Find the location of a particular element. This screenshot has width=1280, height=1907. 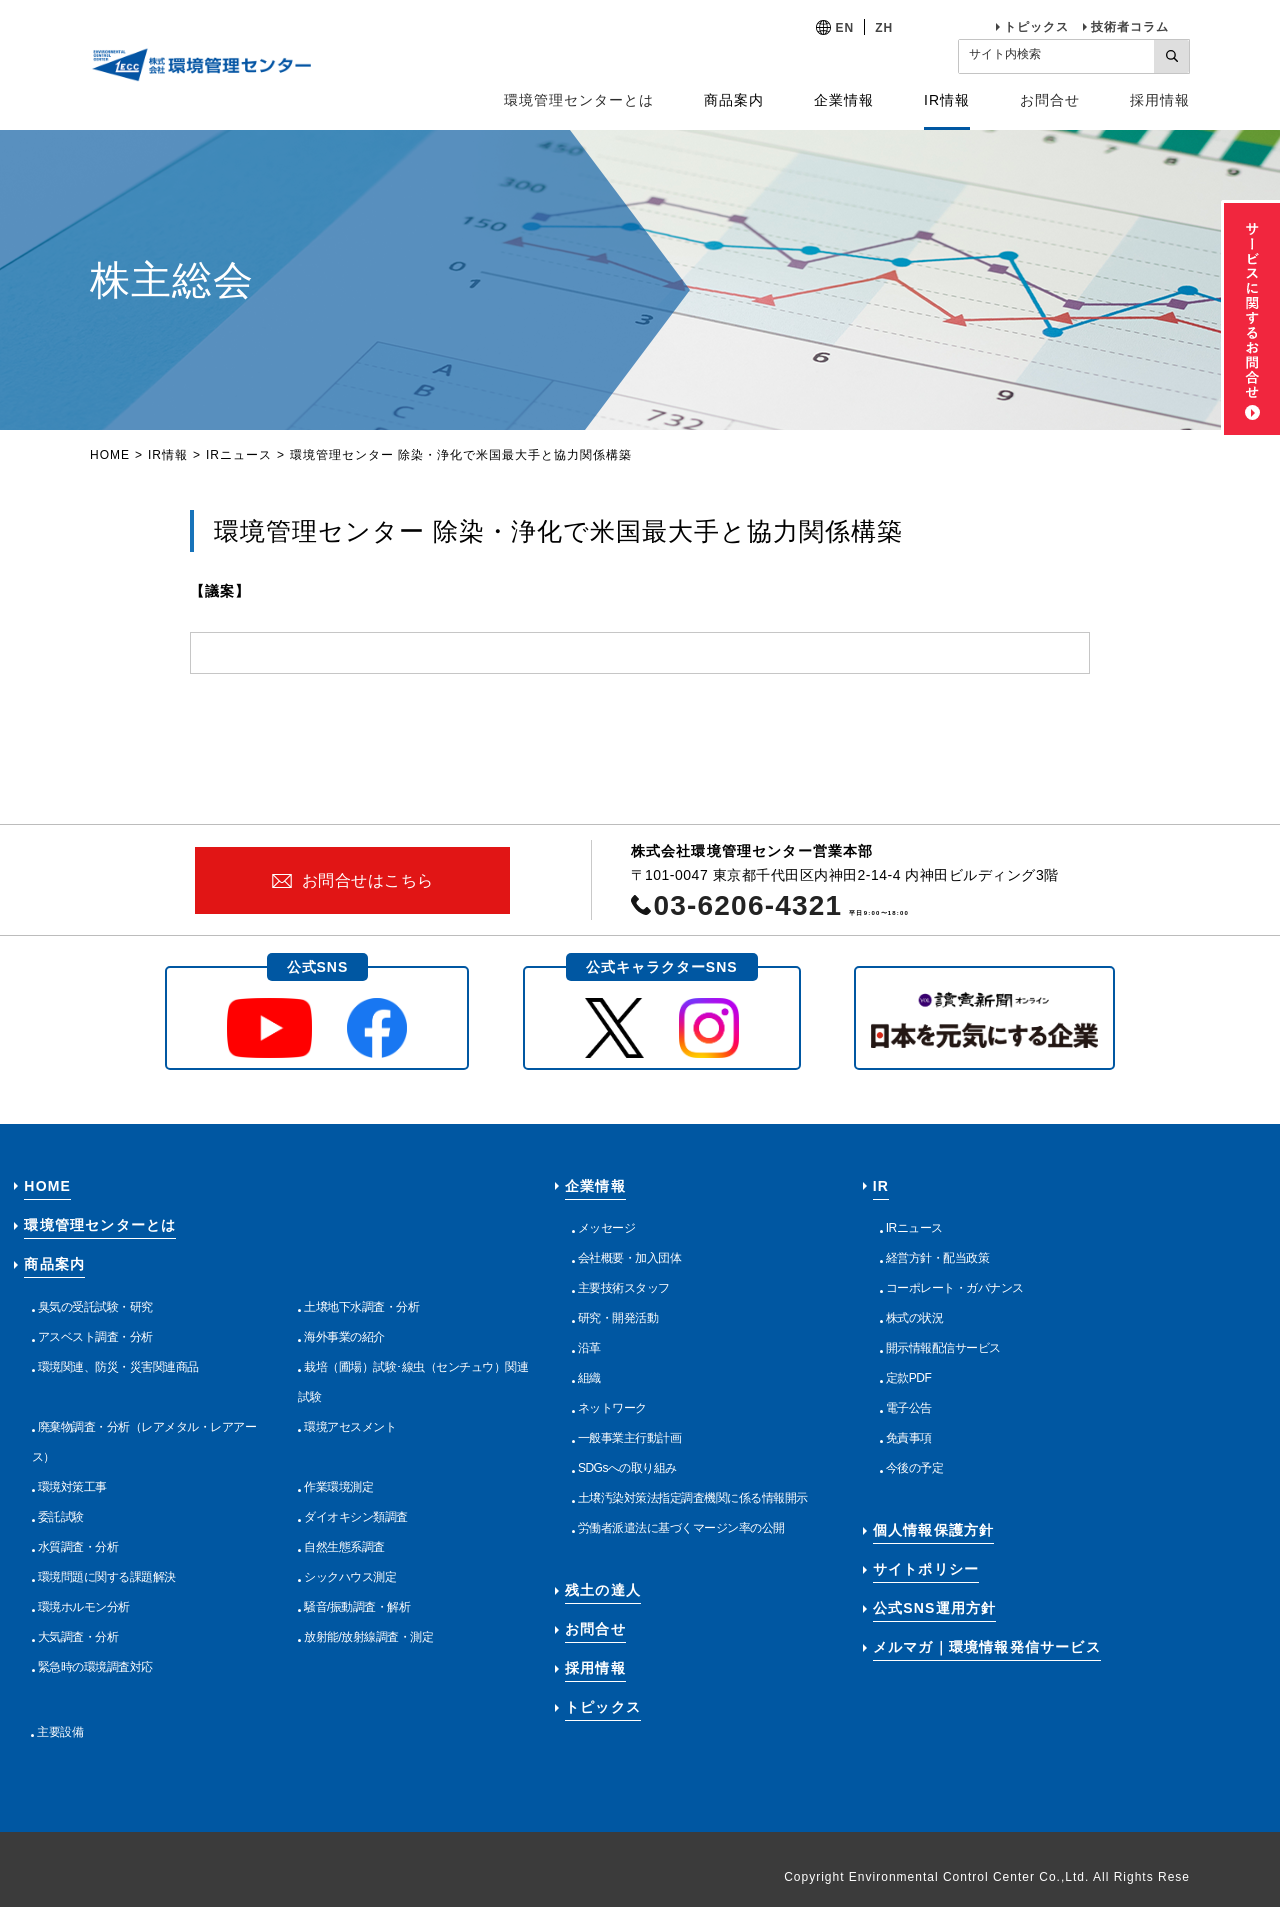

ZH is located at coordinates (884, 28).